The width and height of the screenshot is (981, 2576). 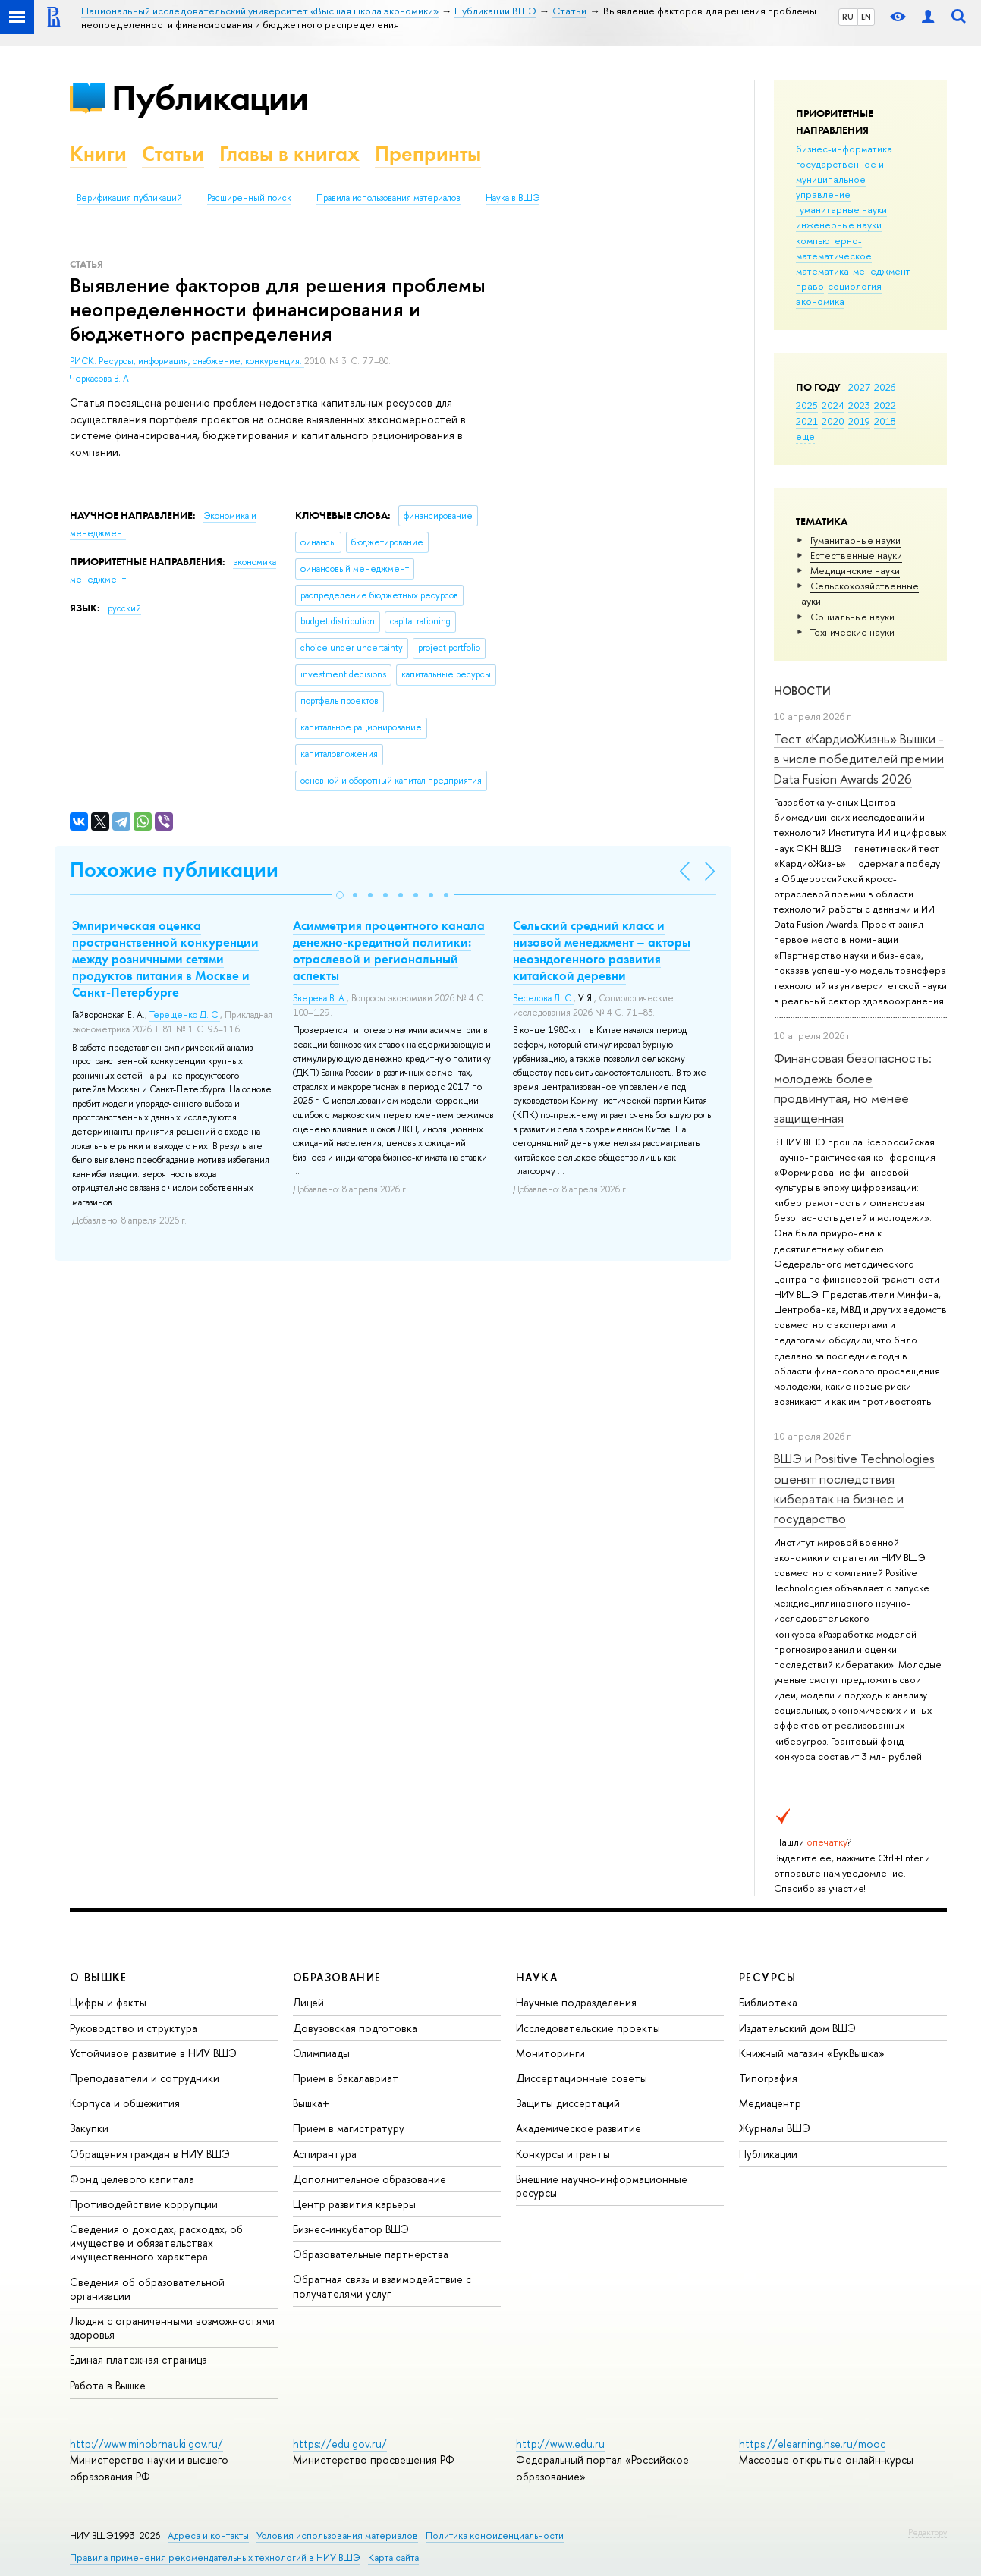 What do you see at coordinates (807, 421) in the screenshot?
I see `2021` at bounding box center [807, 421].